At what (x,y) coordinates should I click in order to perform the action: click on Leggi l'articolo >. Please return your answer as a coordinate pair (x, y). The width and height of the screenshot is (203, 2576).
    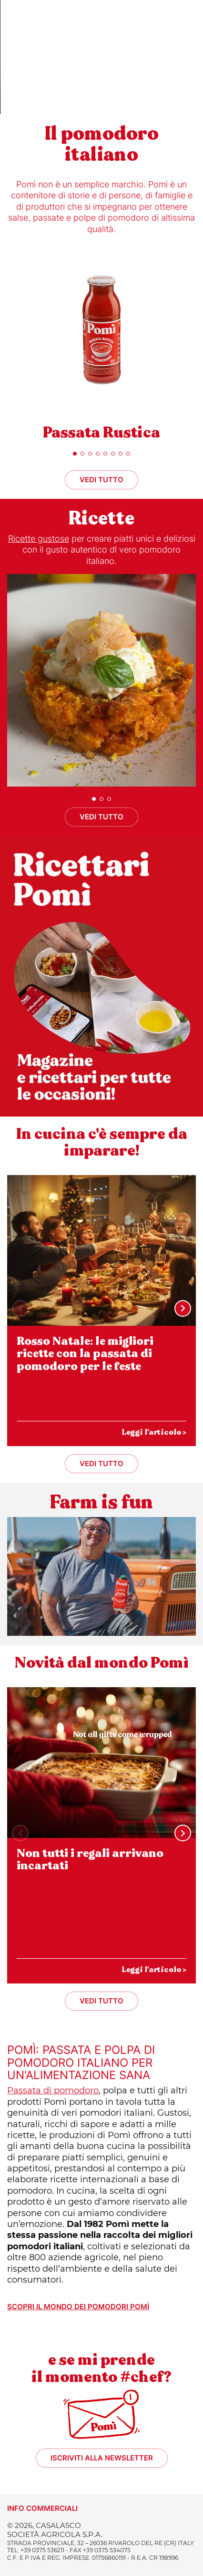
    Looking at the image, I should click on (154, 1432).